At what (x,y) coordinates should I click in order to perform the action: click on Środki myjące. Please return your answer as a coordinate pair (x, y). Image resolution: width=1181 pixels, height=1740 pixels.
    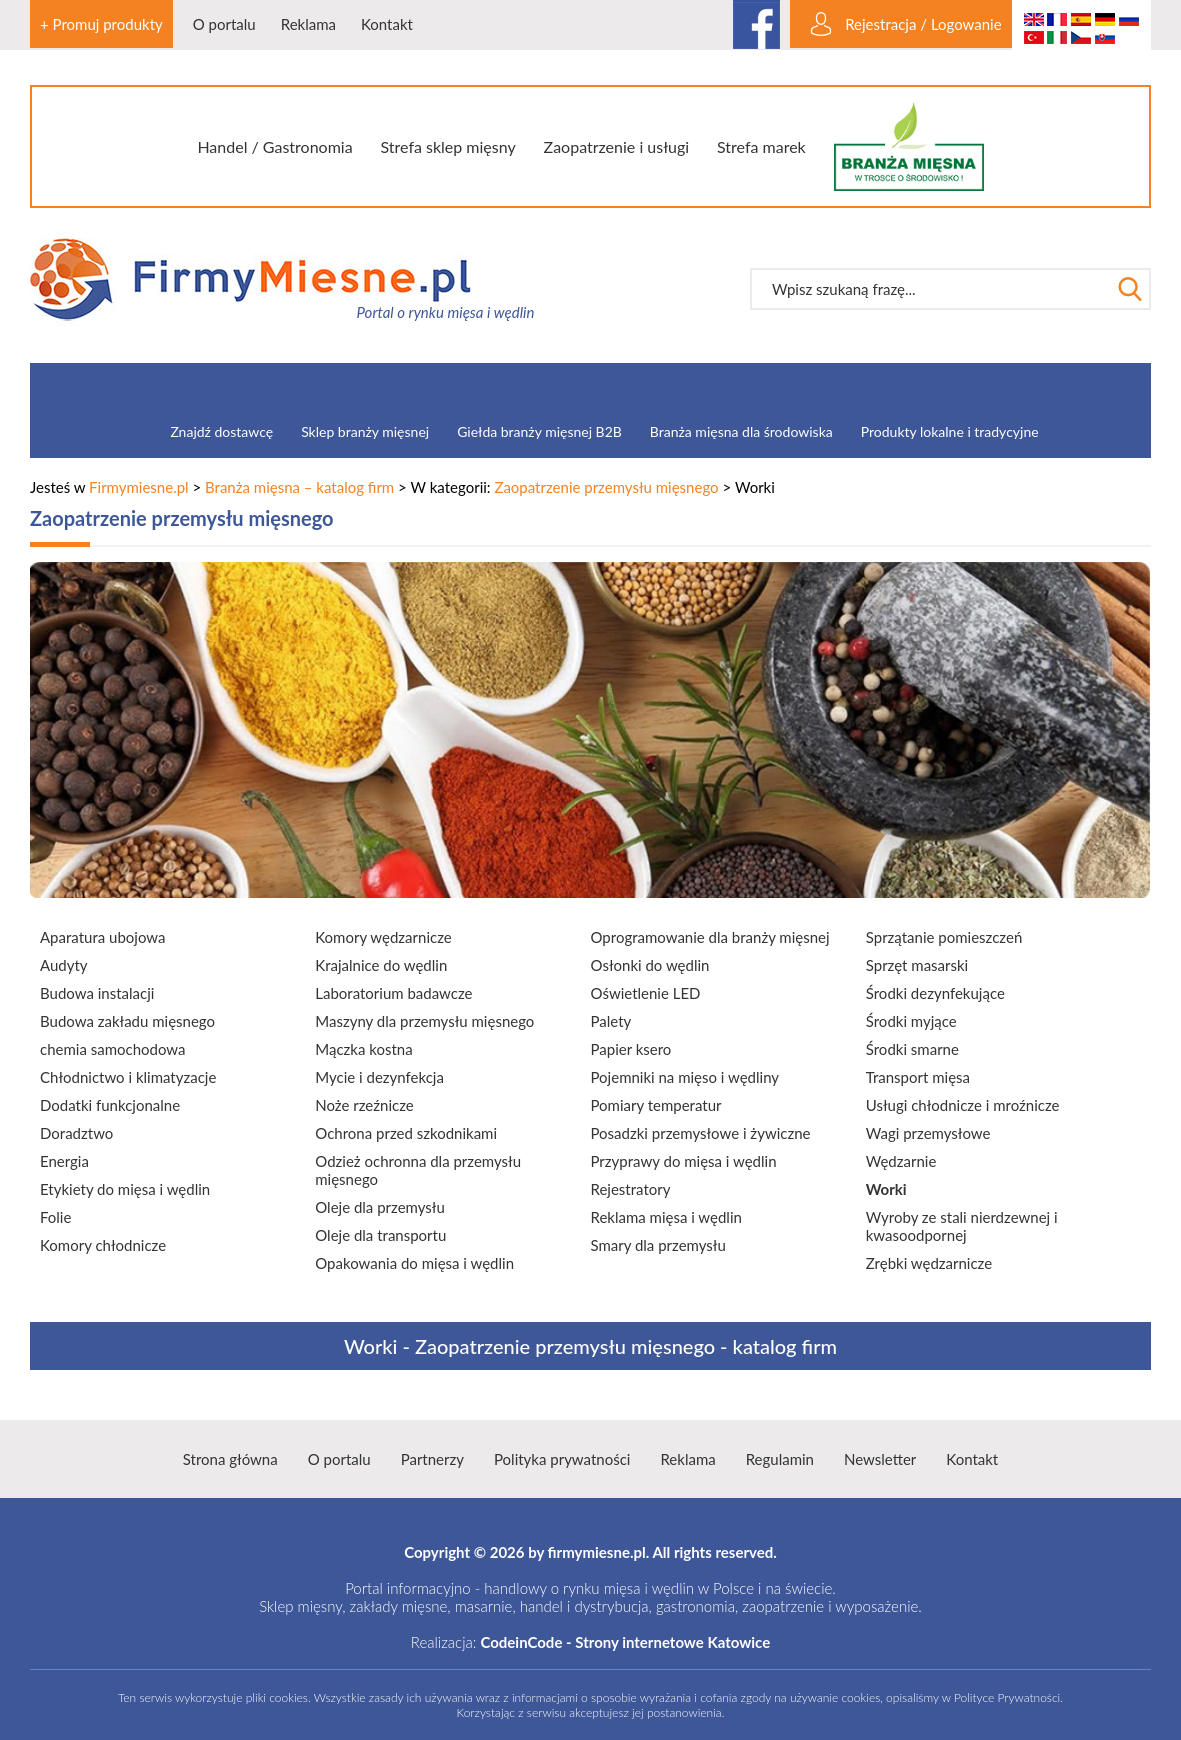
    Looking at the image, I should click on (911, 1021).